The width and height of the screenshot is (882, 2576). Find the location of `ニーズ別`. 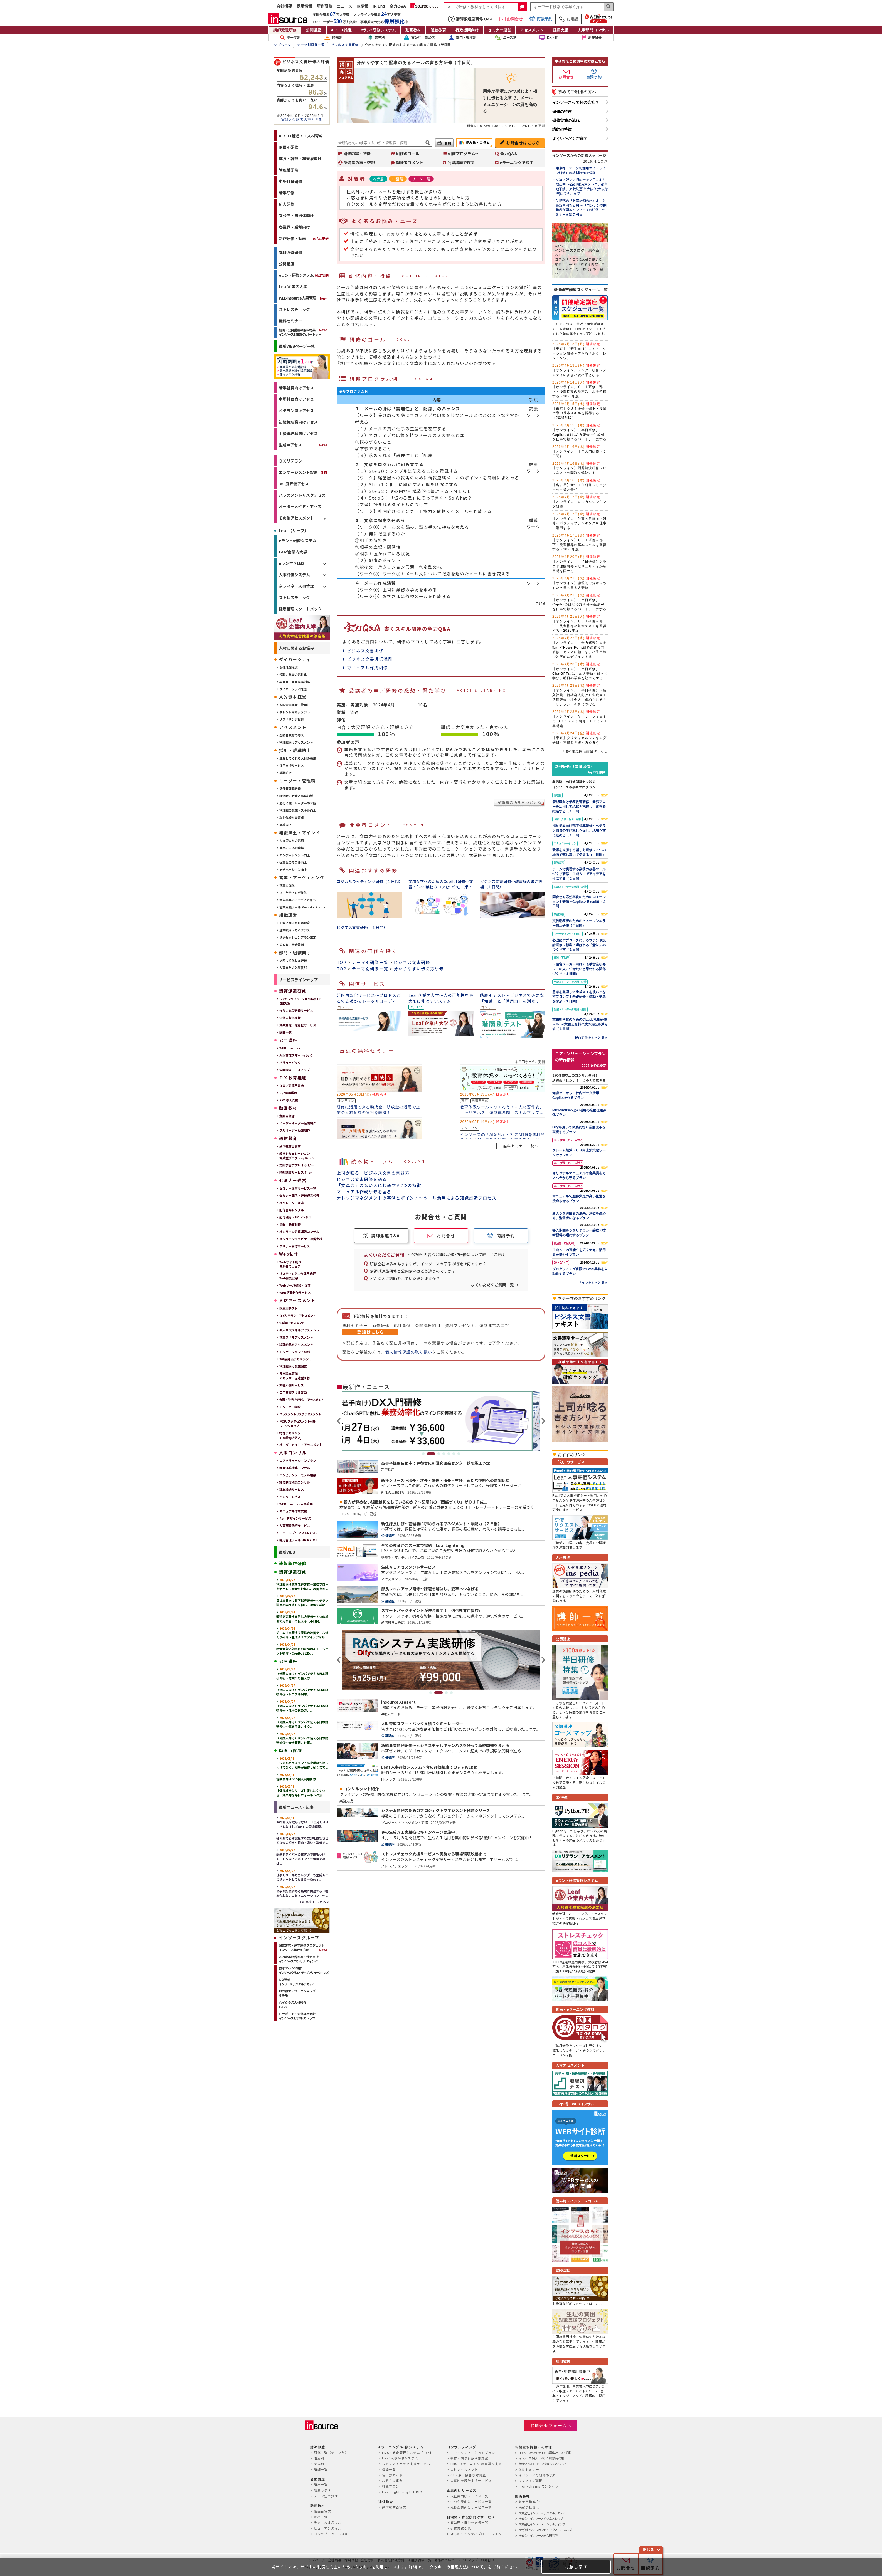

ニーズ別 is located at coordinates (505, 37).